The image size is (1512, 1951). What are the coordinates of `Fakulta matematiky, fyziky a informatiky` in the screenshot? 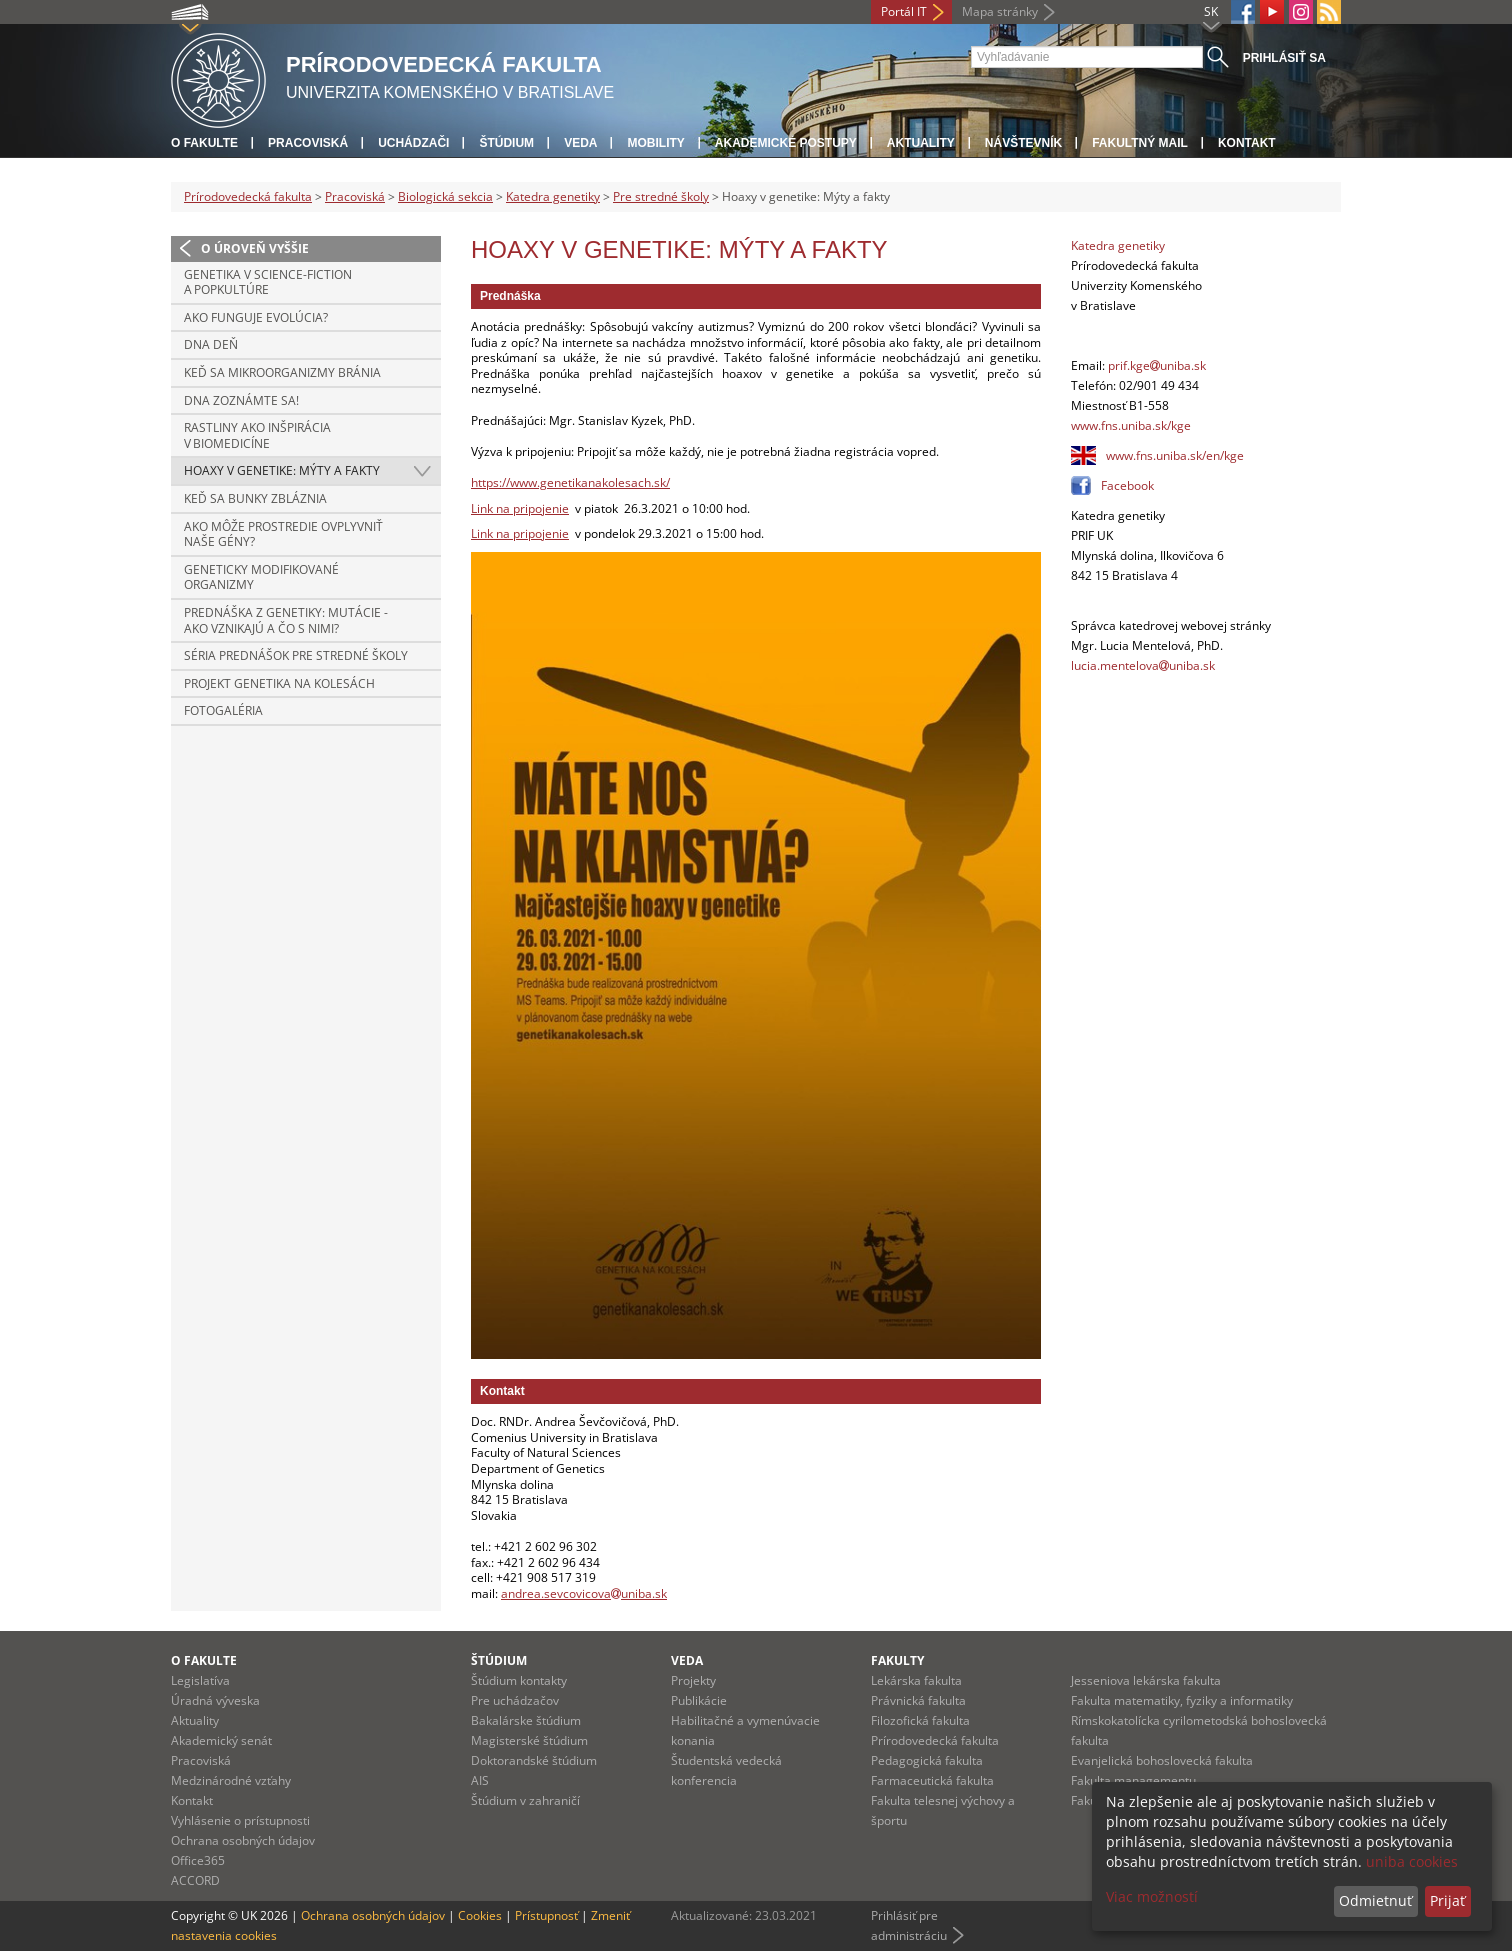 It's located at (1182, 1700).